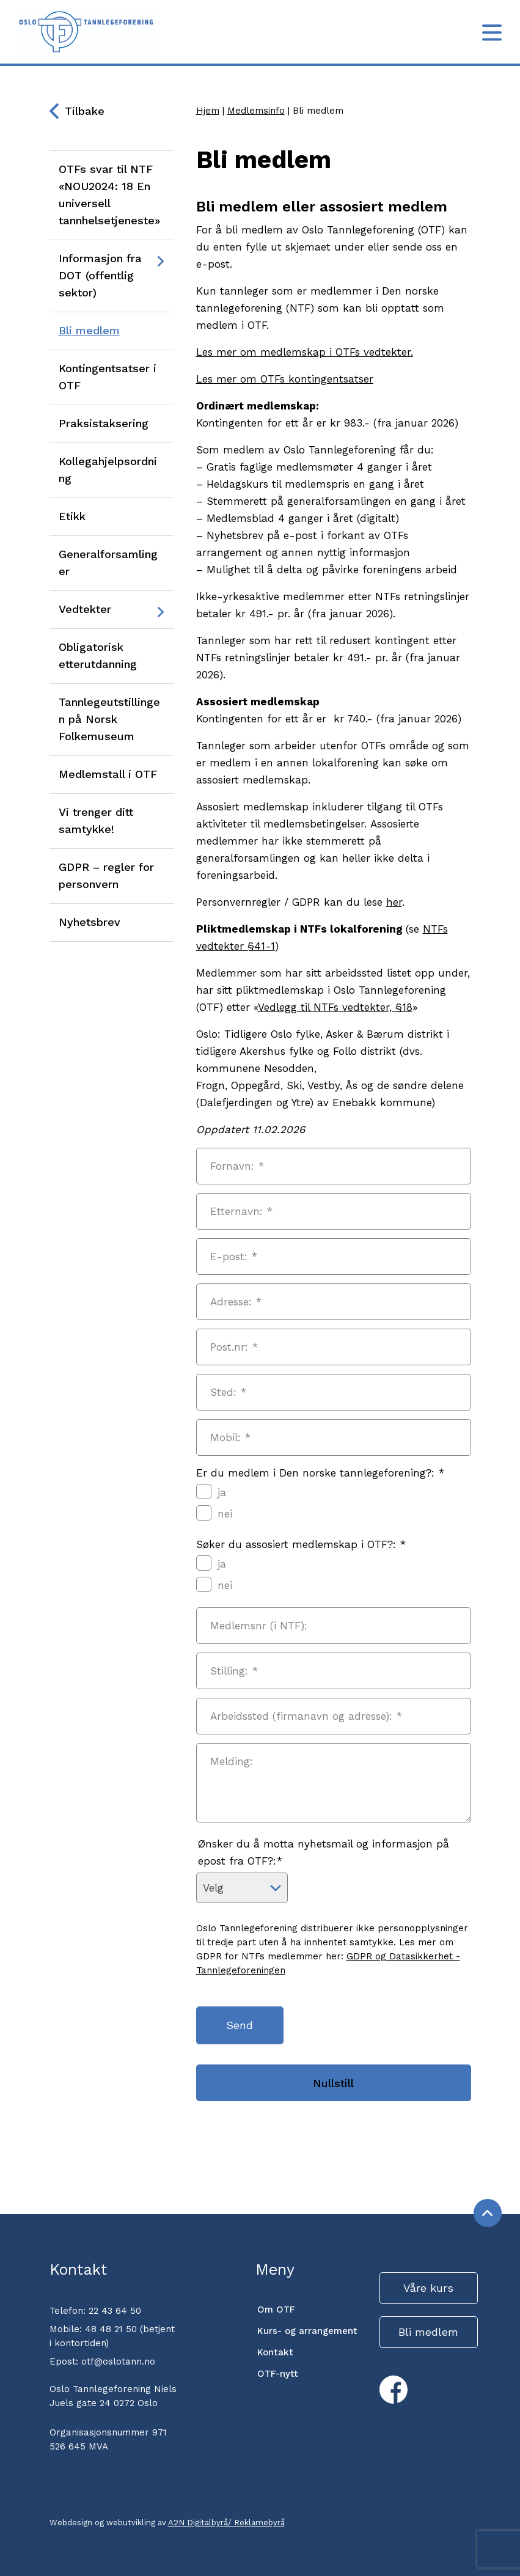 The image size is (520, 2576). I want to click on Melding:, so click(231, 1761).